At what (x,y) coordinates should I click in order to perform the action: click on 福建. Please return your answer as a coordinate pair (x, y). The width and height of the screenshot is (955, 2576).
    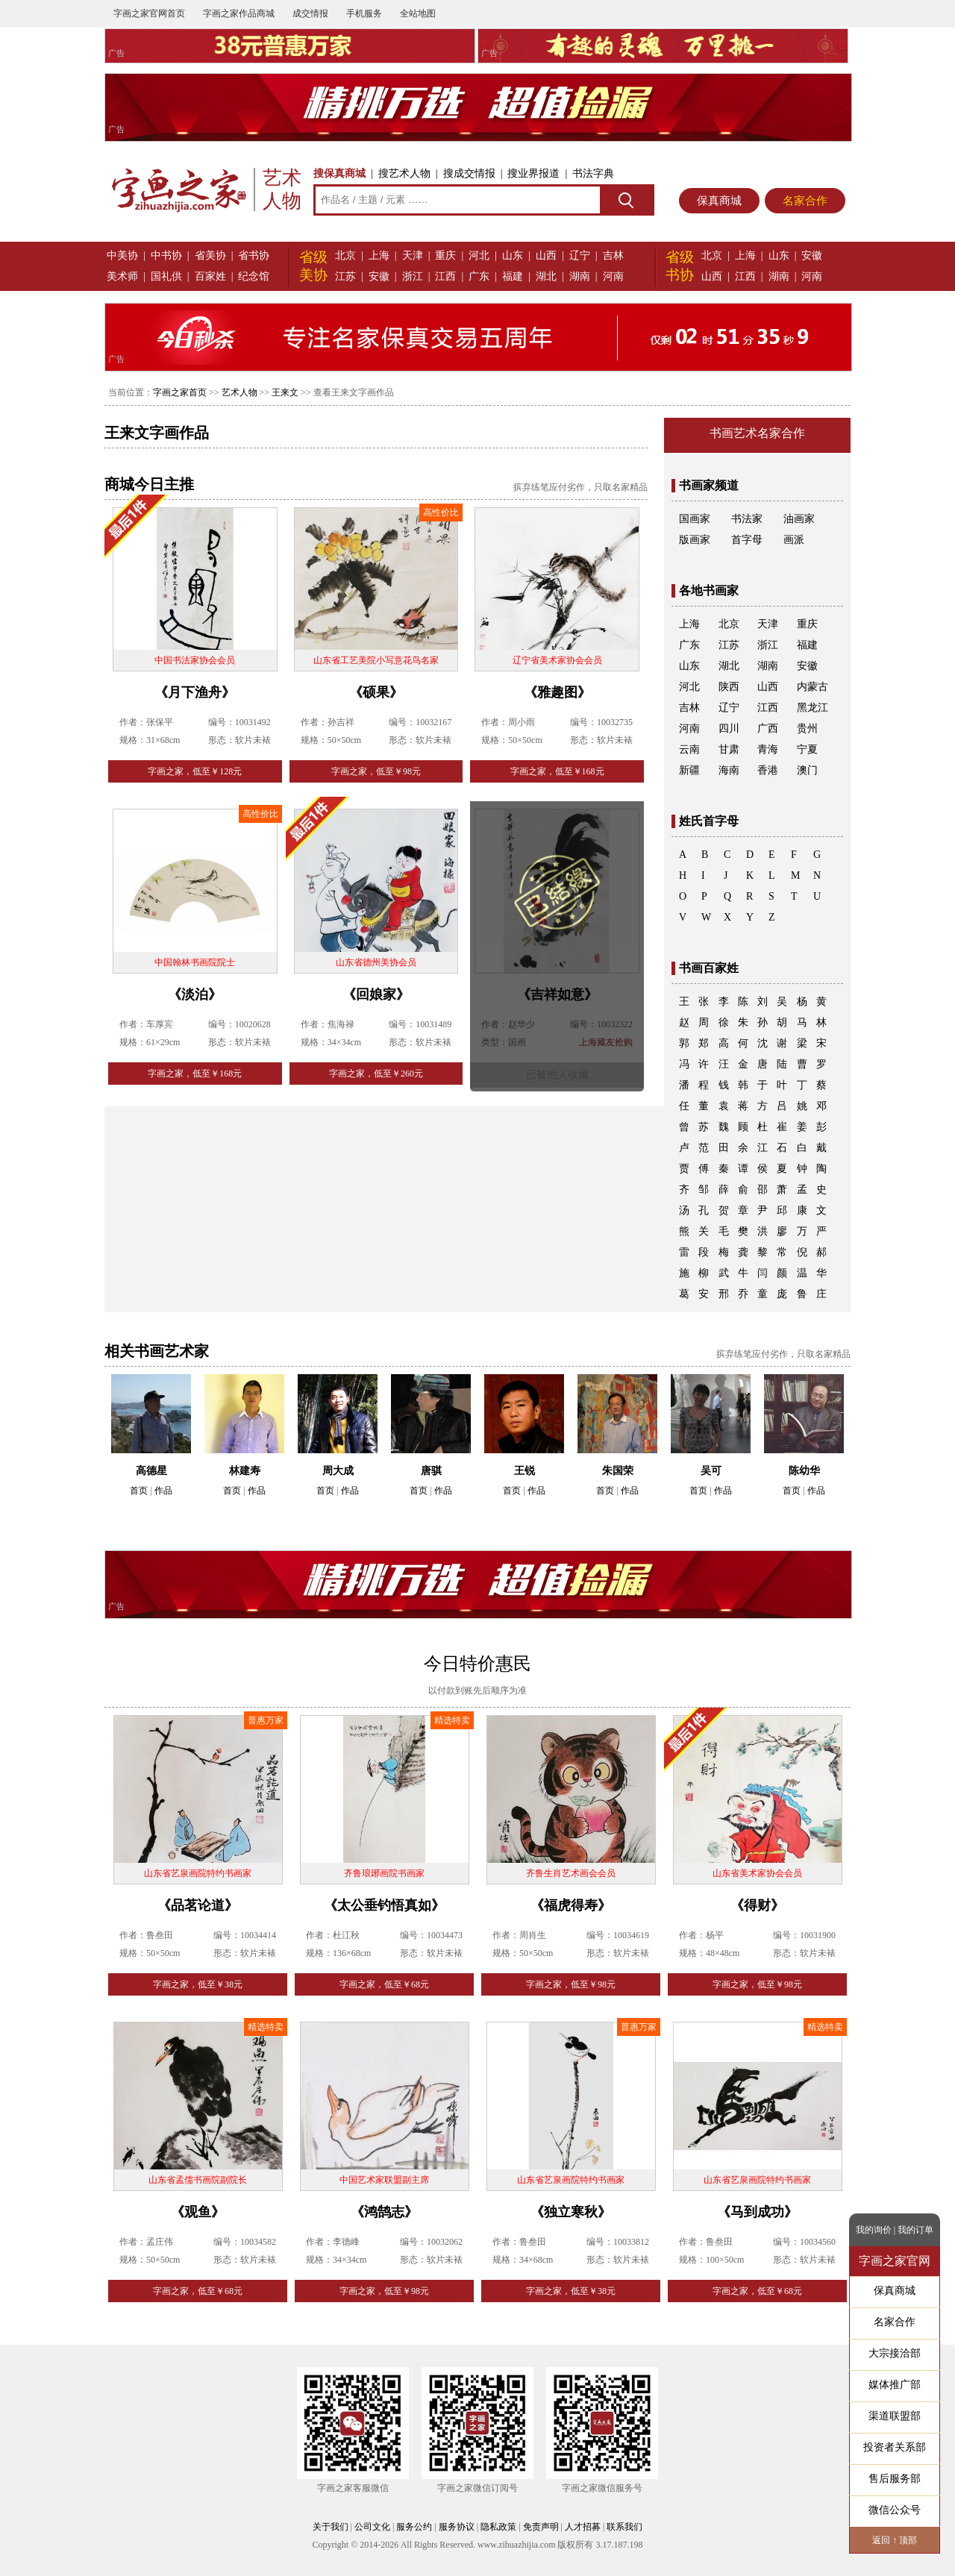
    Looking at the image, I should click on (512, 276).